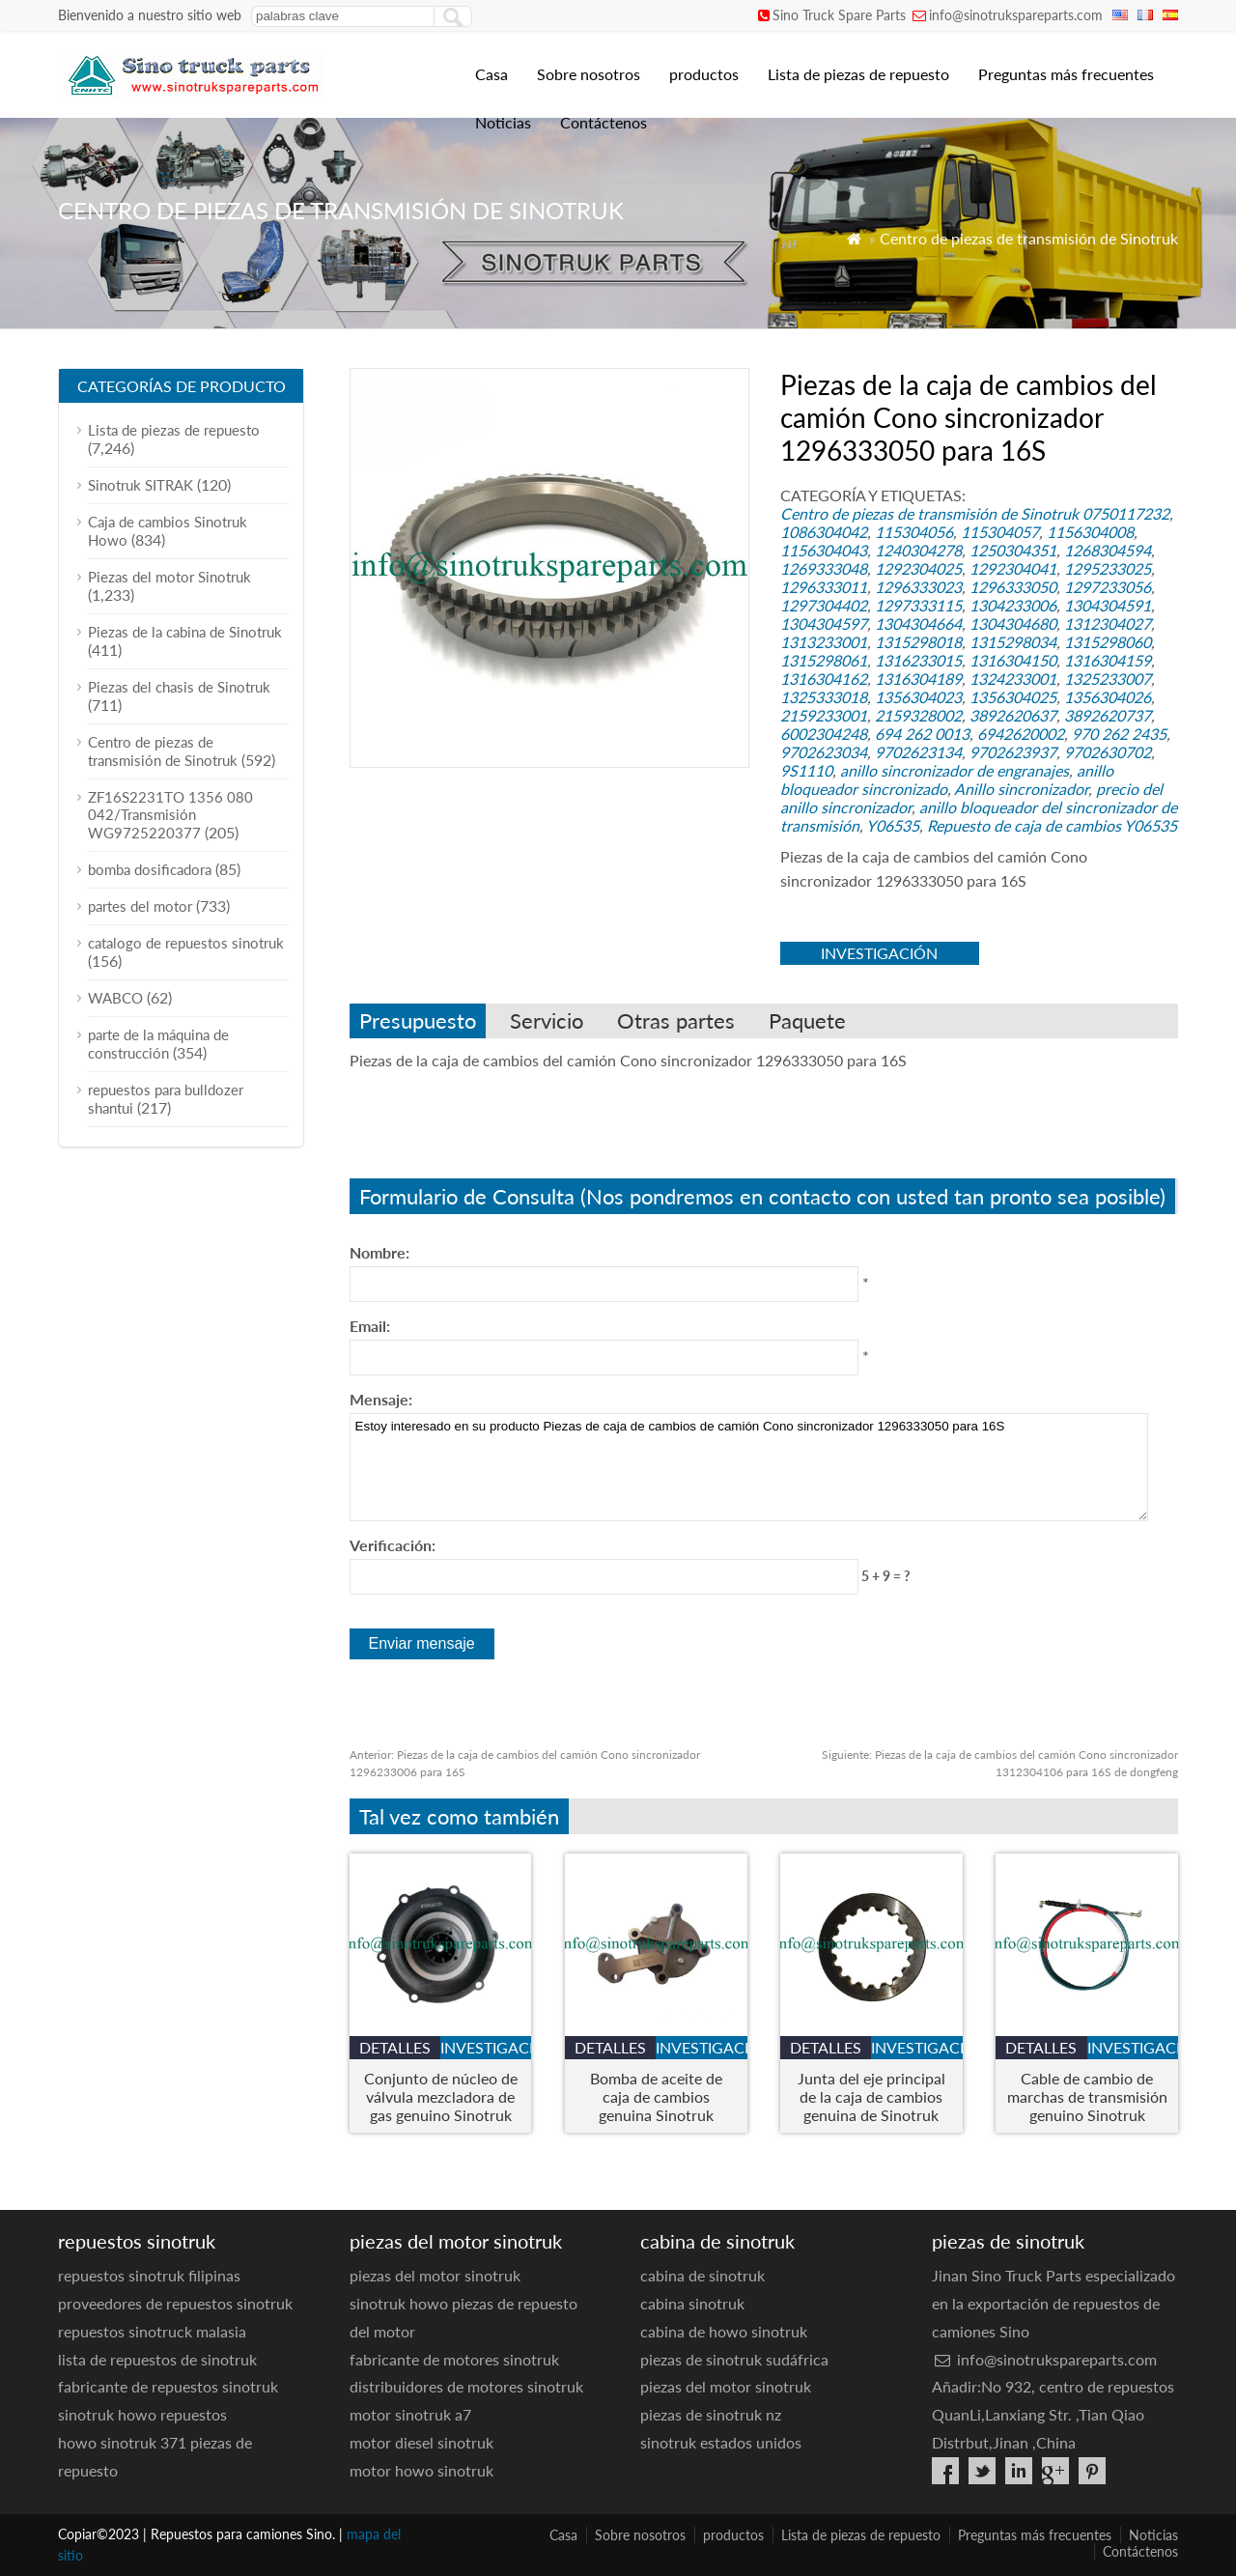  I want to click on bomba dosificadora, so click(149, 869).